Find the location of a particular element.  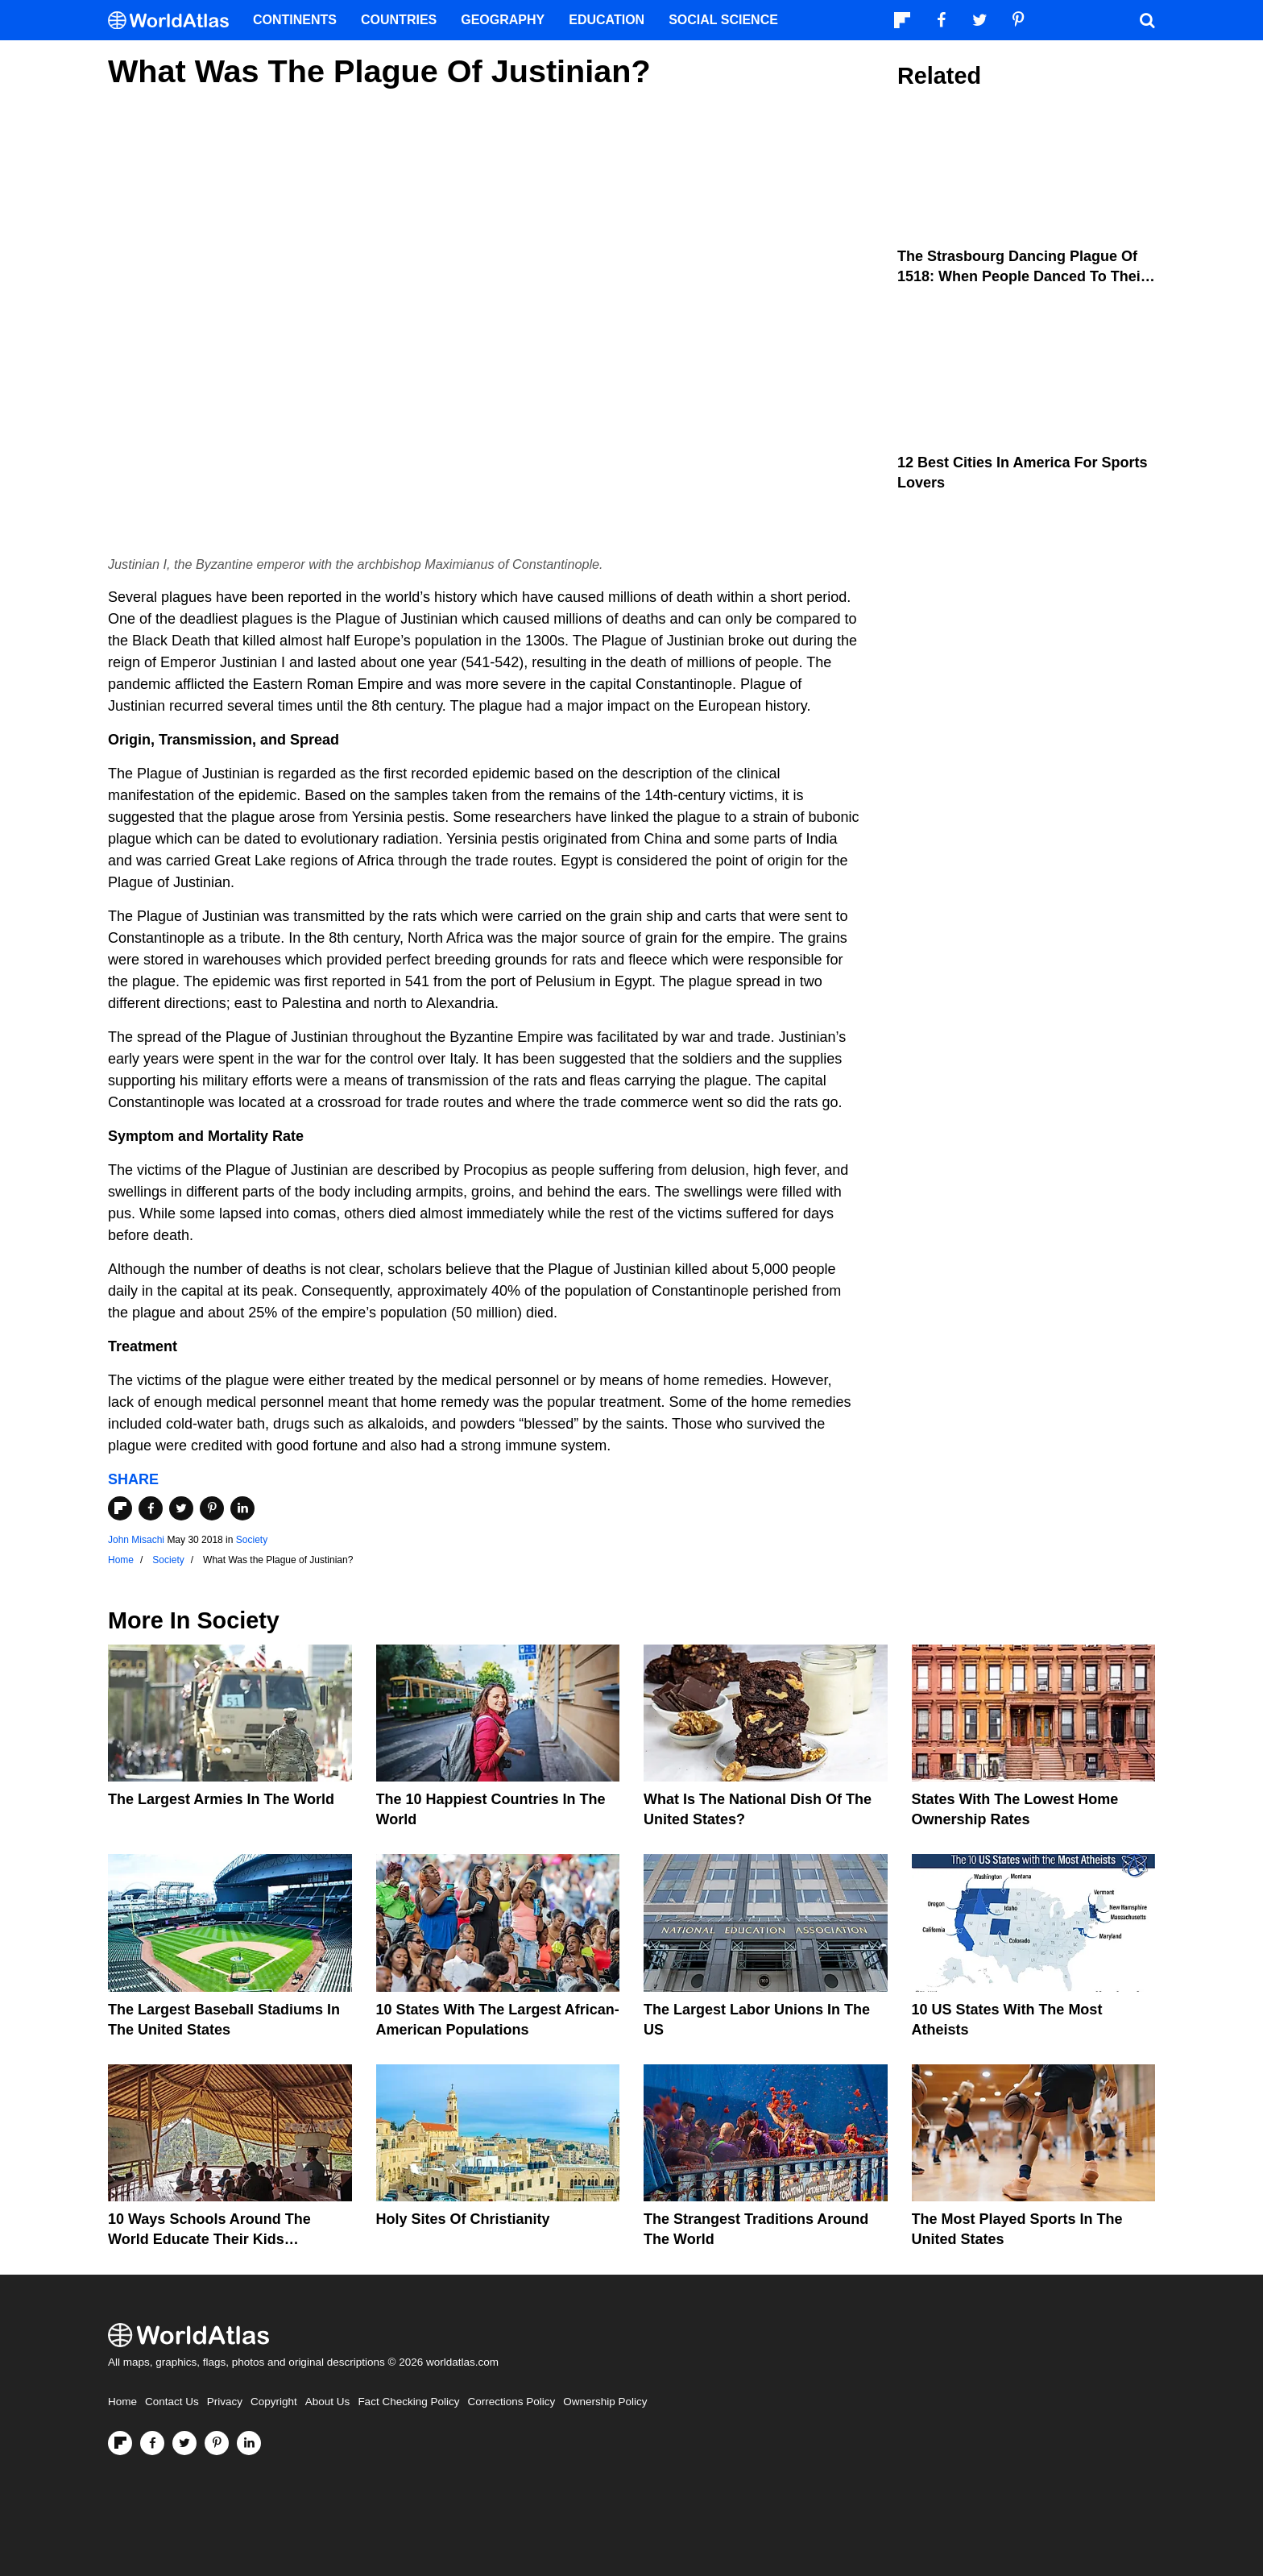

[WorldAtlas Logo] is located at coordinates (174, 20).